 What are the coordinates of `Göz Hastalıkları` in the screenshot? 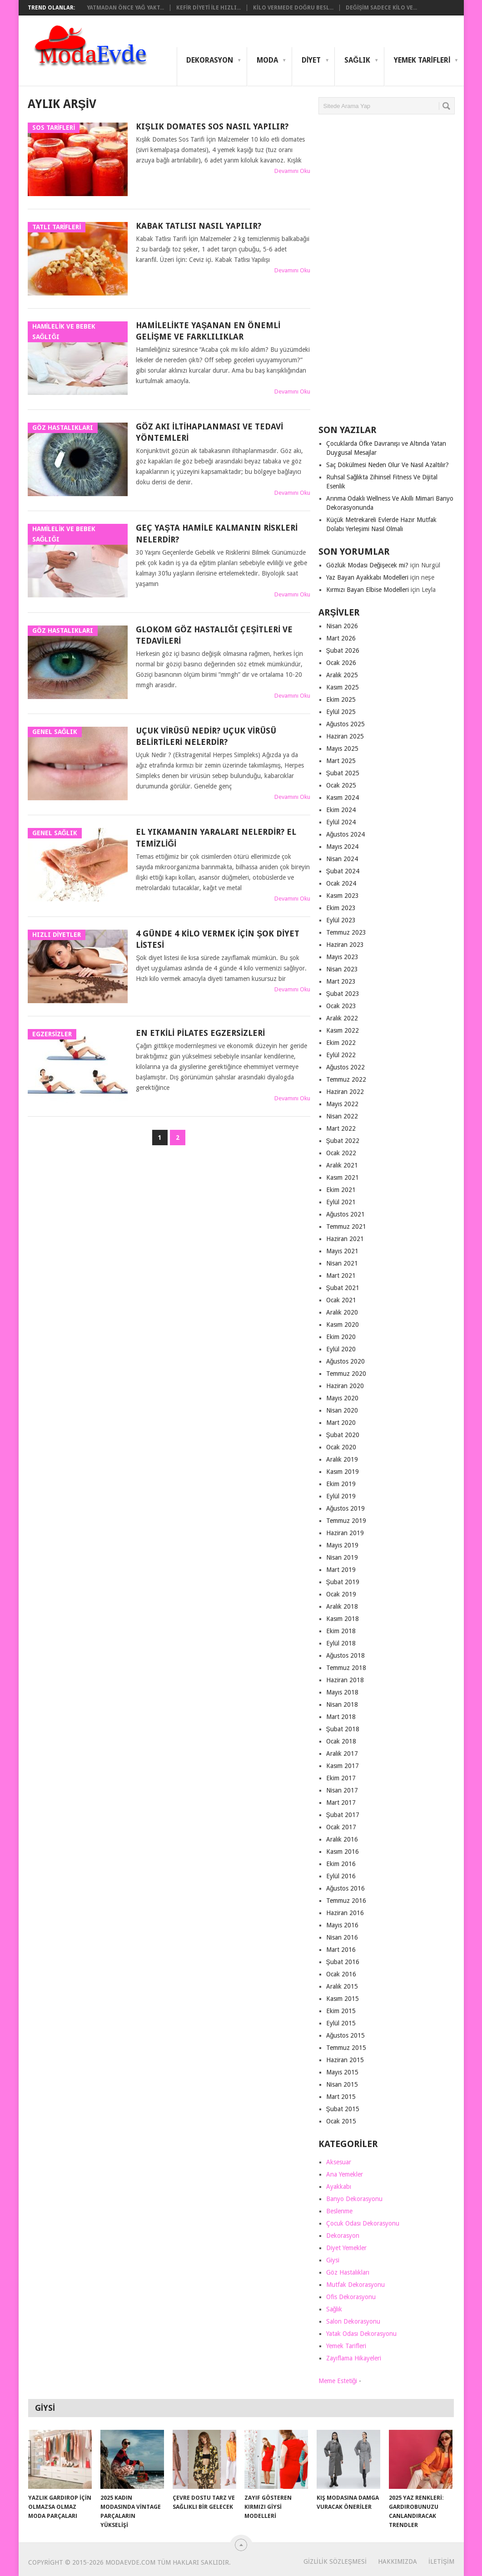 It's located at (347, 2272).